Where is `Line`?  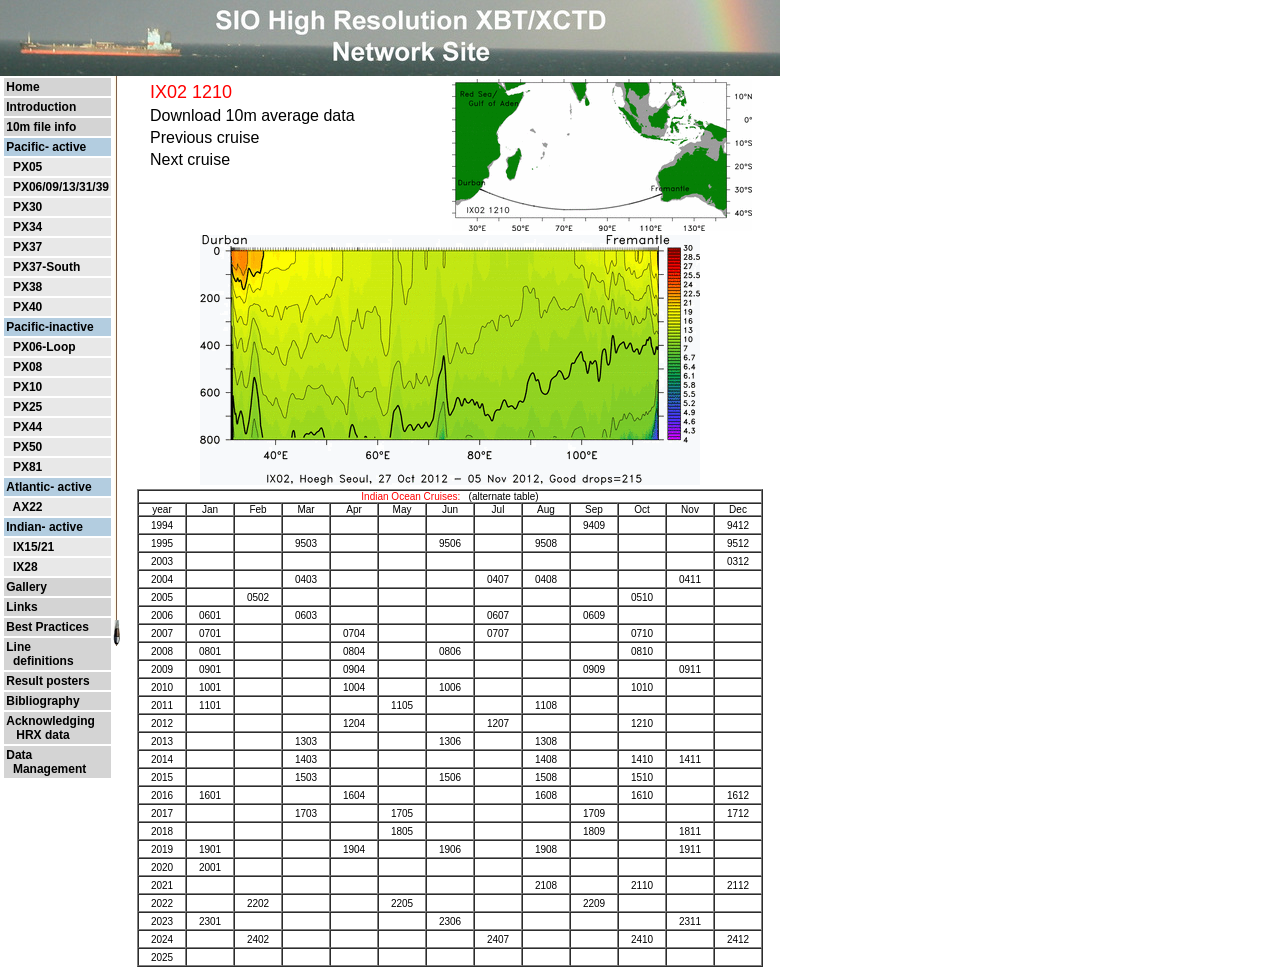
Line is located at coordinates (18, 647).